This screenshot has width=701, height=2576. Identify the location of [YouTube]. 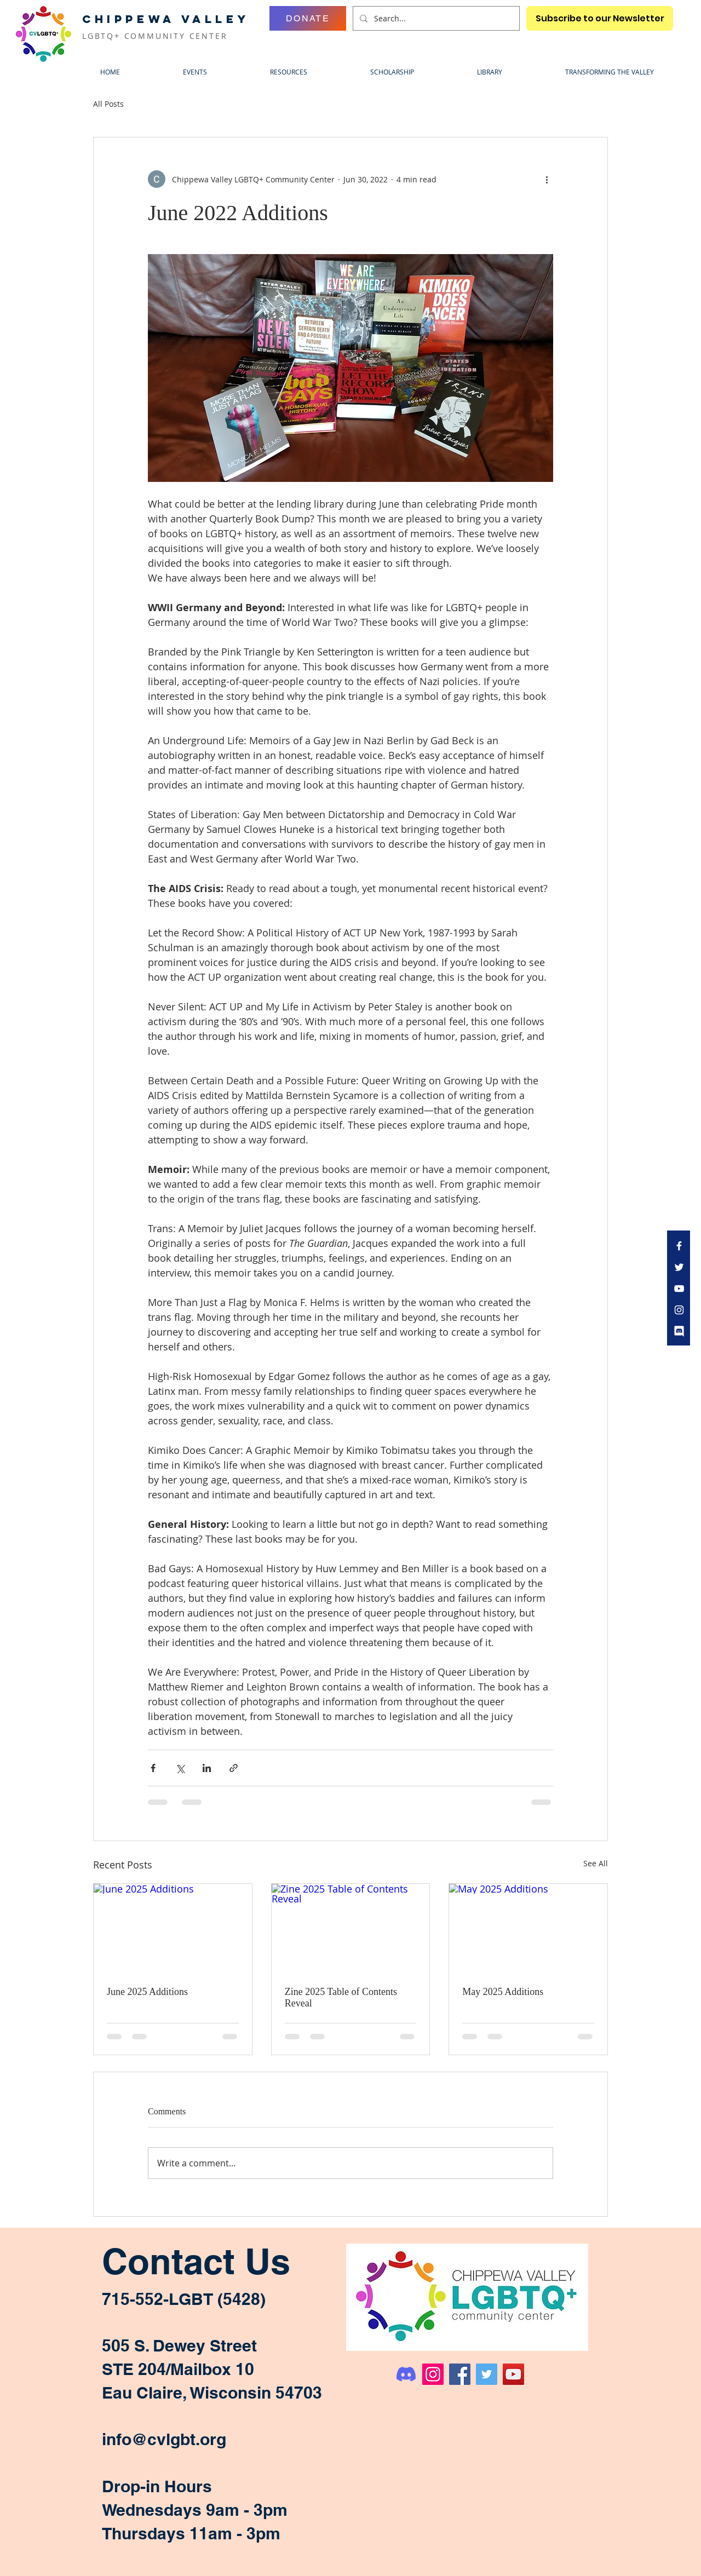
(513, 2374).